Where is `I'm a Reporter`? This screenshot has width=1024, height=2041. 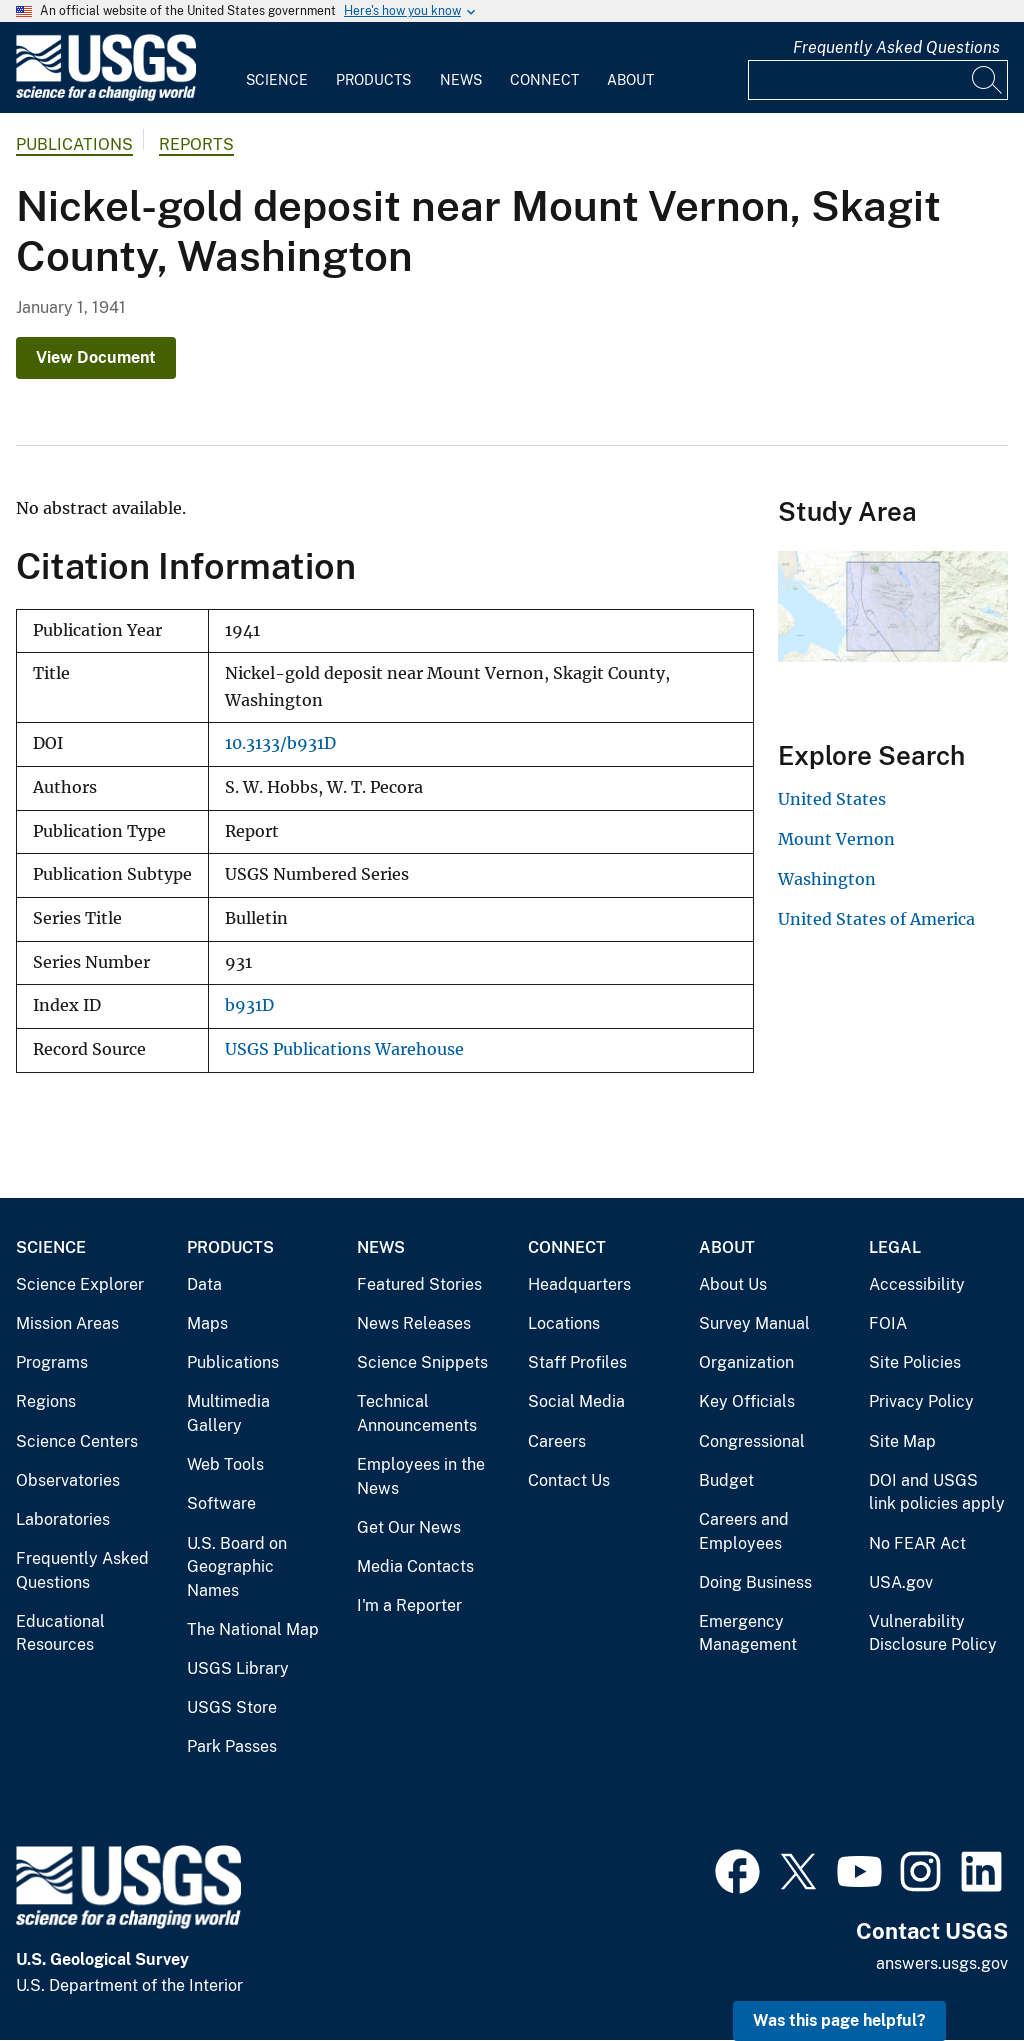
I'm a Reporter is located at coordinates (409, 1605).